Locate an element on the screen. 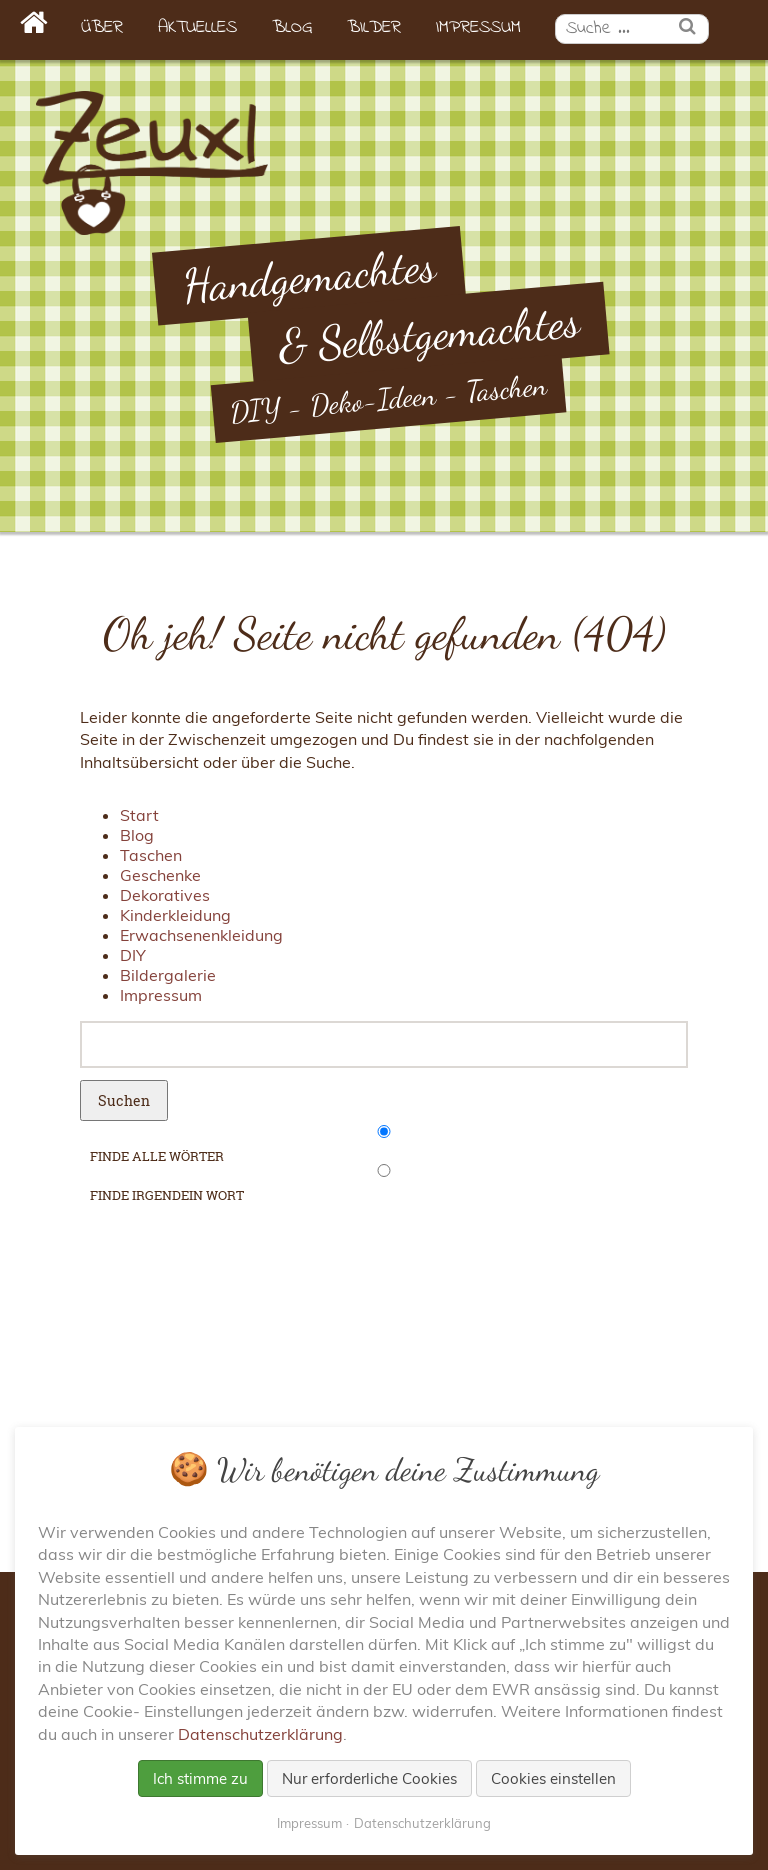 This screenshot has height=1870, width=768. Dekoratives is located at coordinates (165, 895).